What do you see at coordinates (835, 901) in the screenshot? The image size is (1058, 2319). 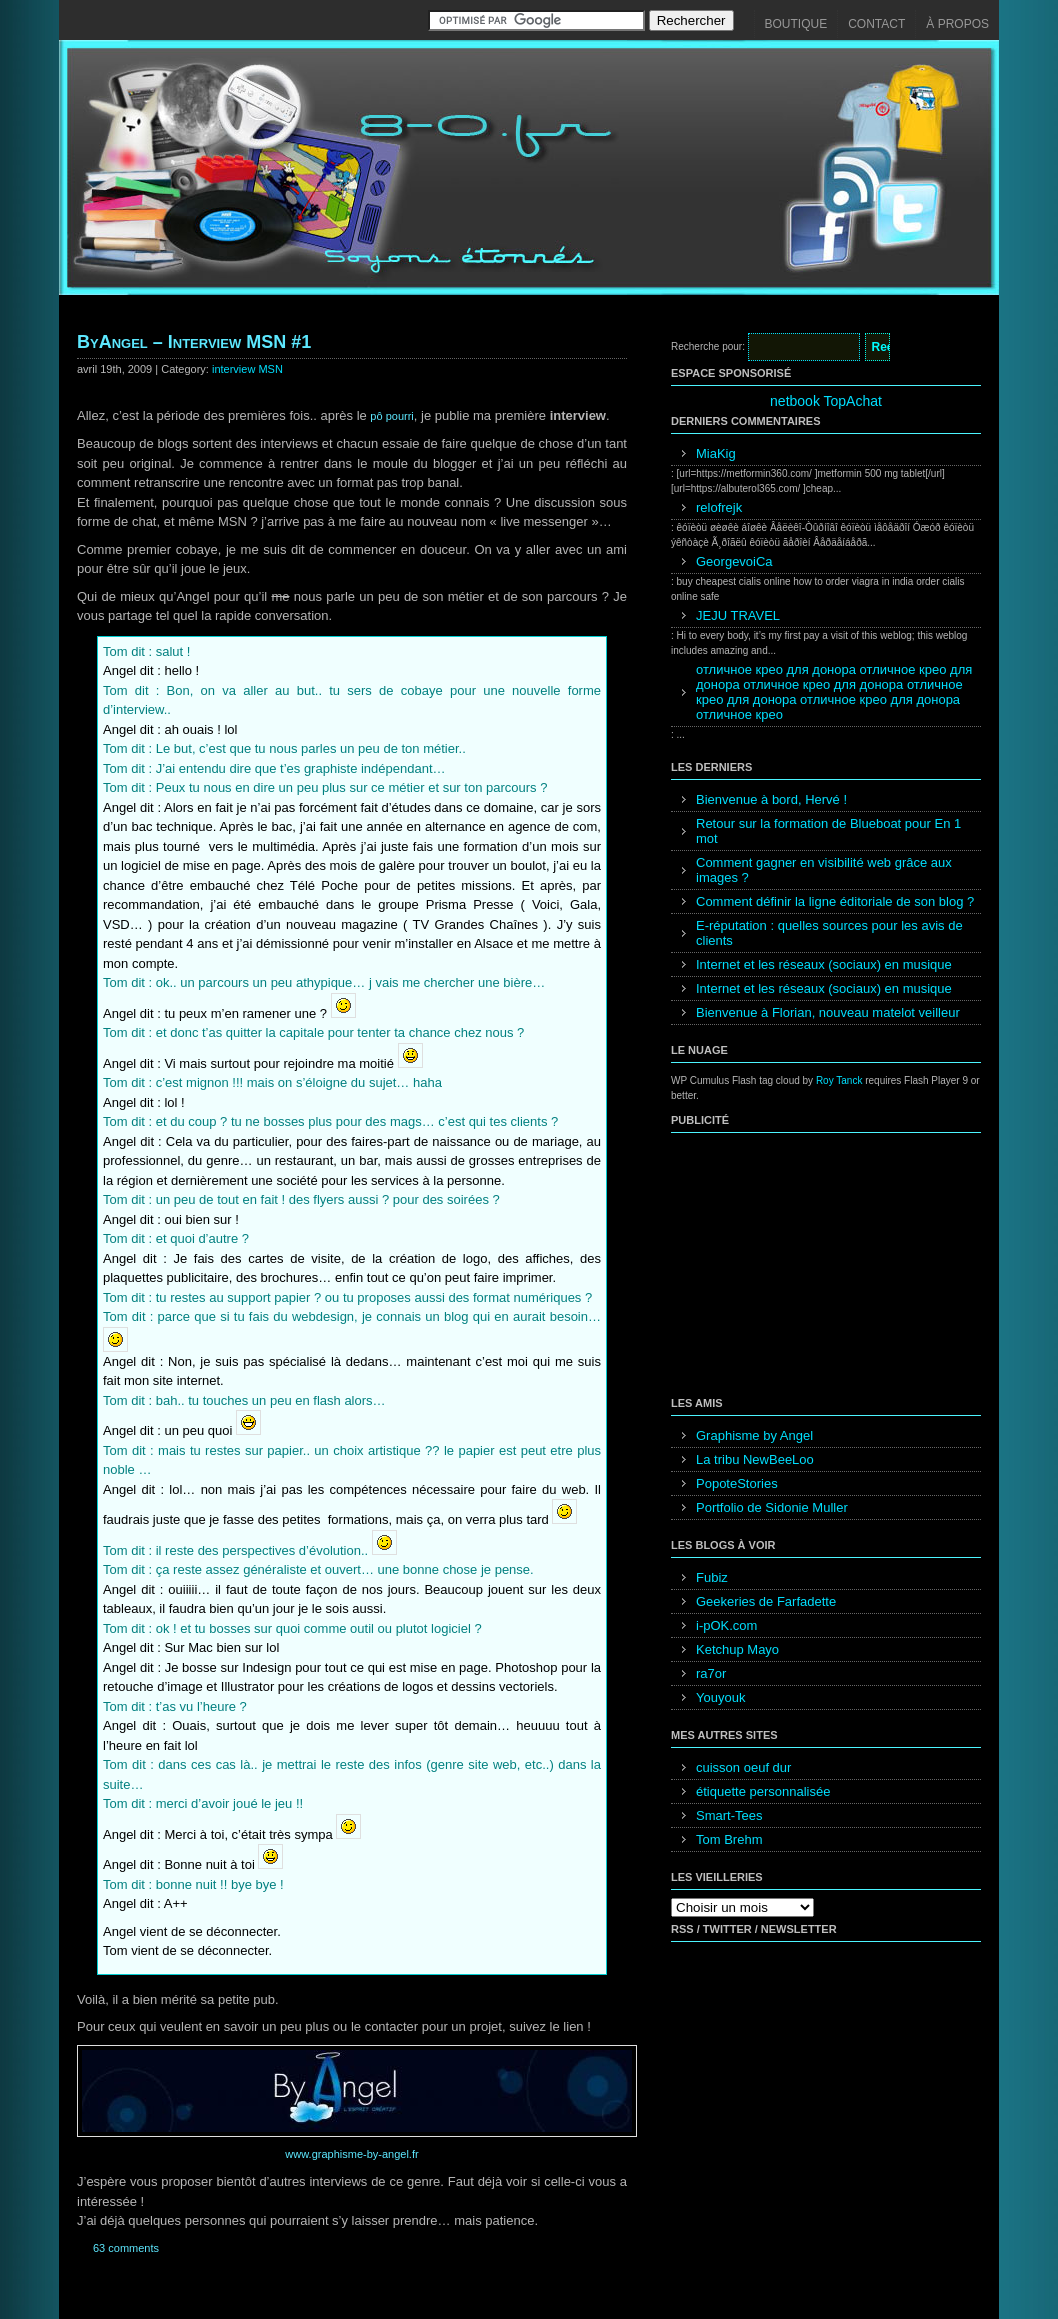 I see `Comment définir la ligne éditoriale de son blog ?` at bounding box center [835, 901].